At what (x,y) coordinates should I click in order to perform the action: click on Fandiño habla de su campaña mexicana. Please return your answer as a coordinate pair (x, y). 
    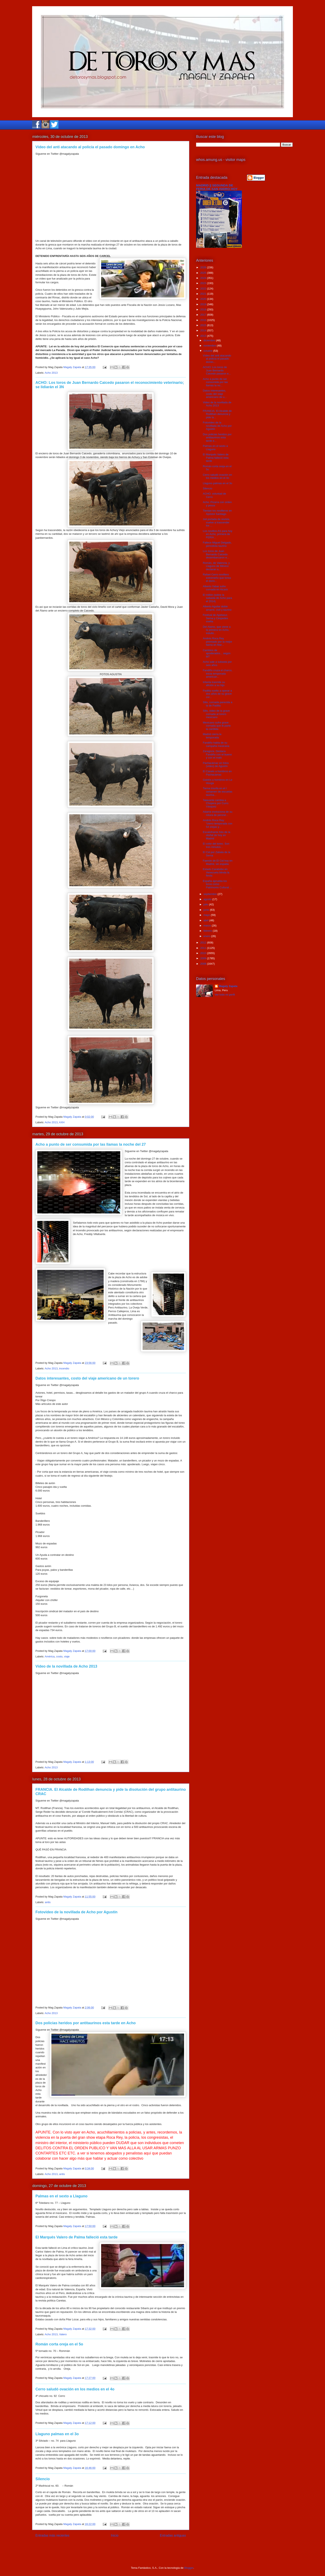
    Looking at the image, I should click on (216, 744).